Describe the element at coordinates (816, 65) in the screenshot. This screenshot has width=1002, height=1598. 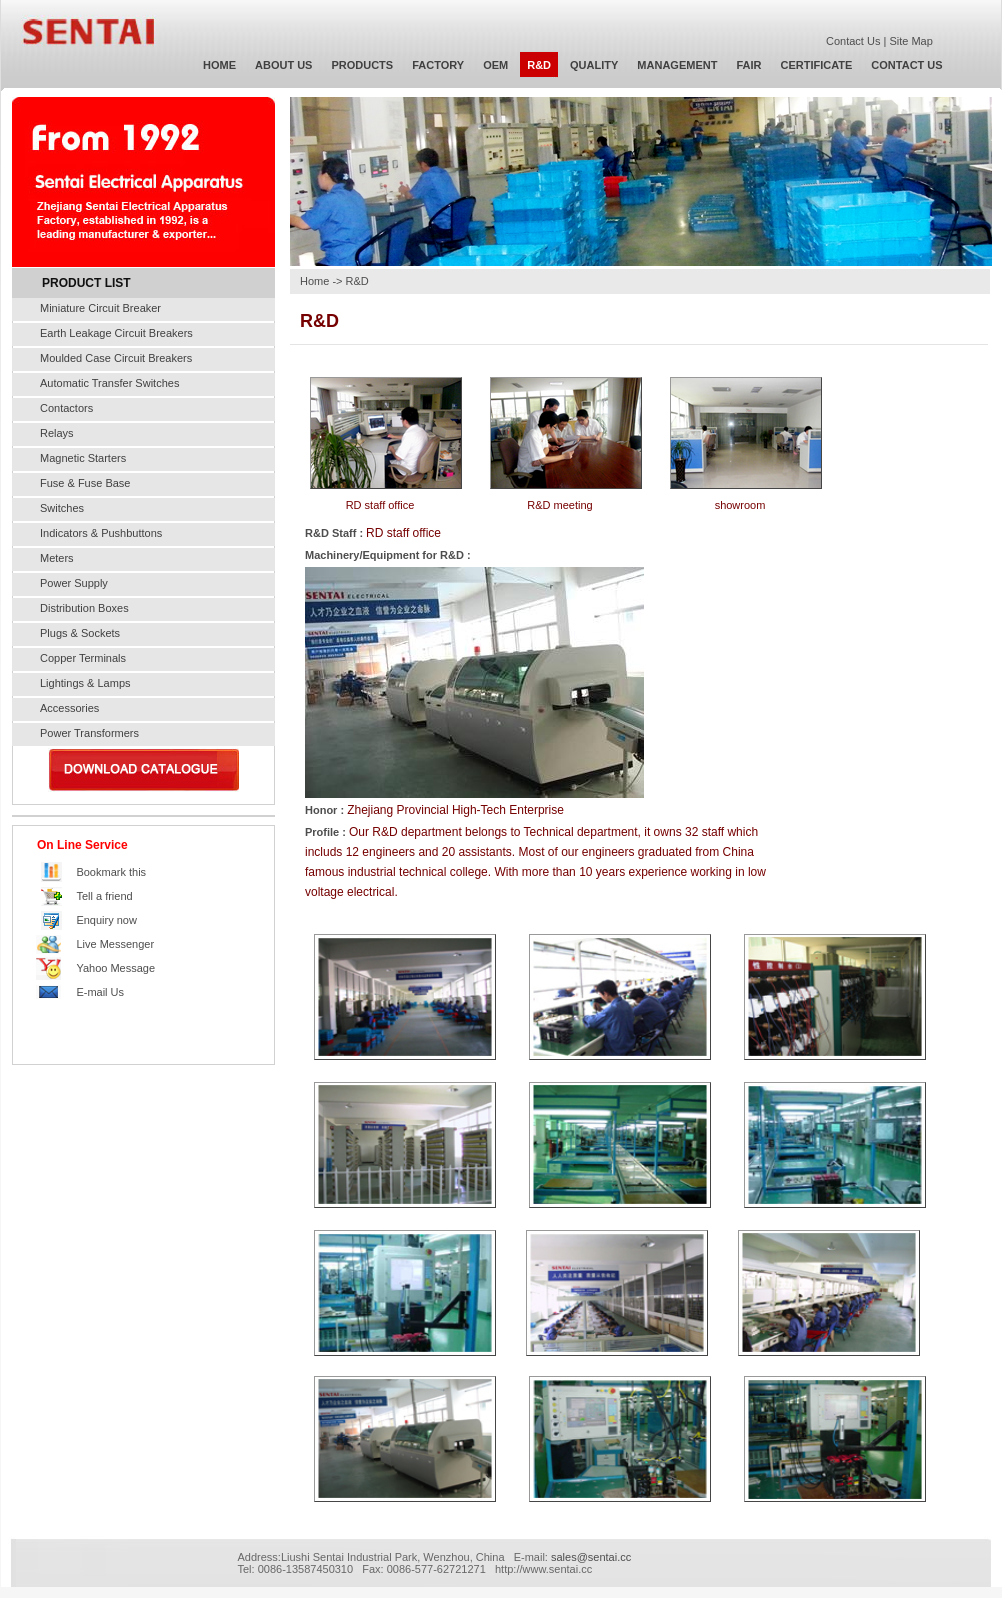
I see `CERTIFICATE` at that location.